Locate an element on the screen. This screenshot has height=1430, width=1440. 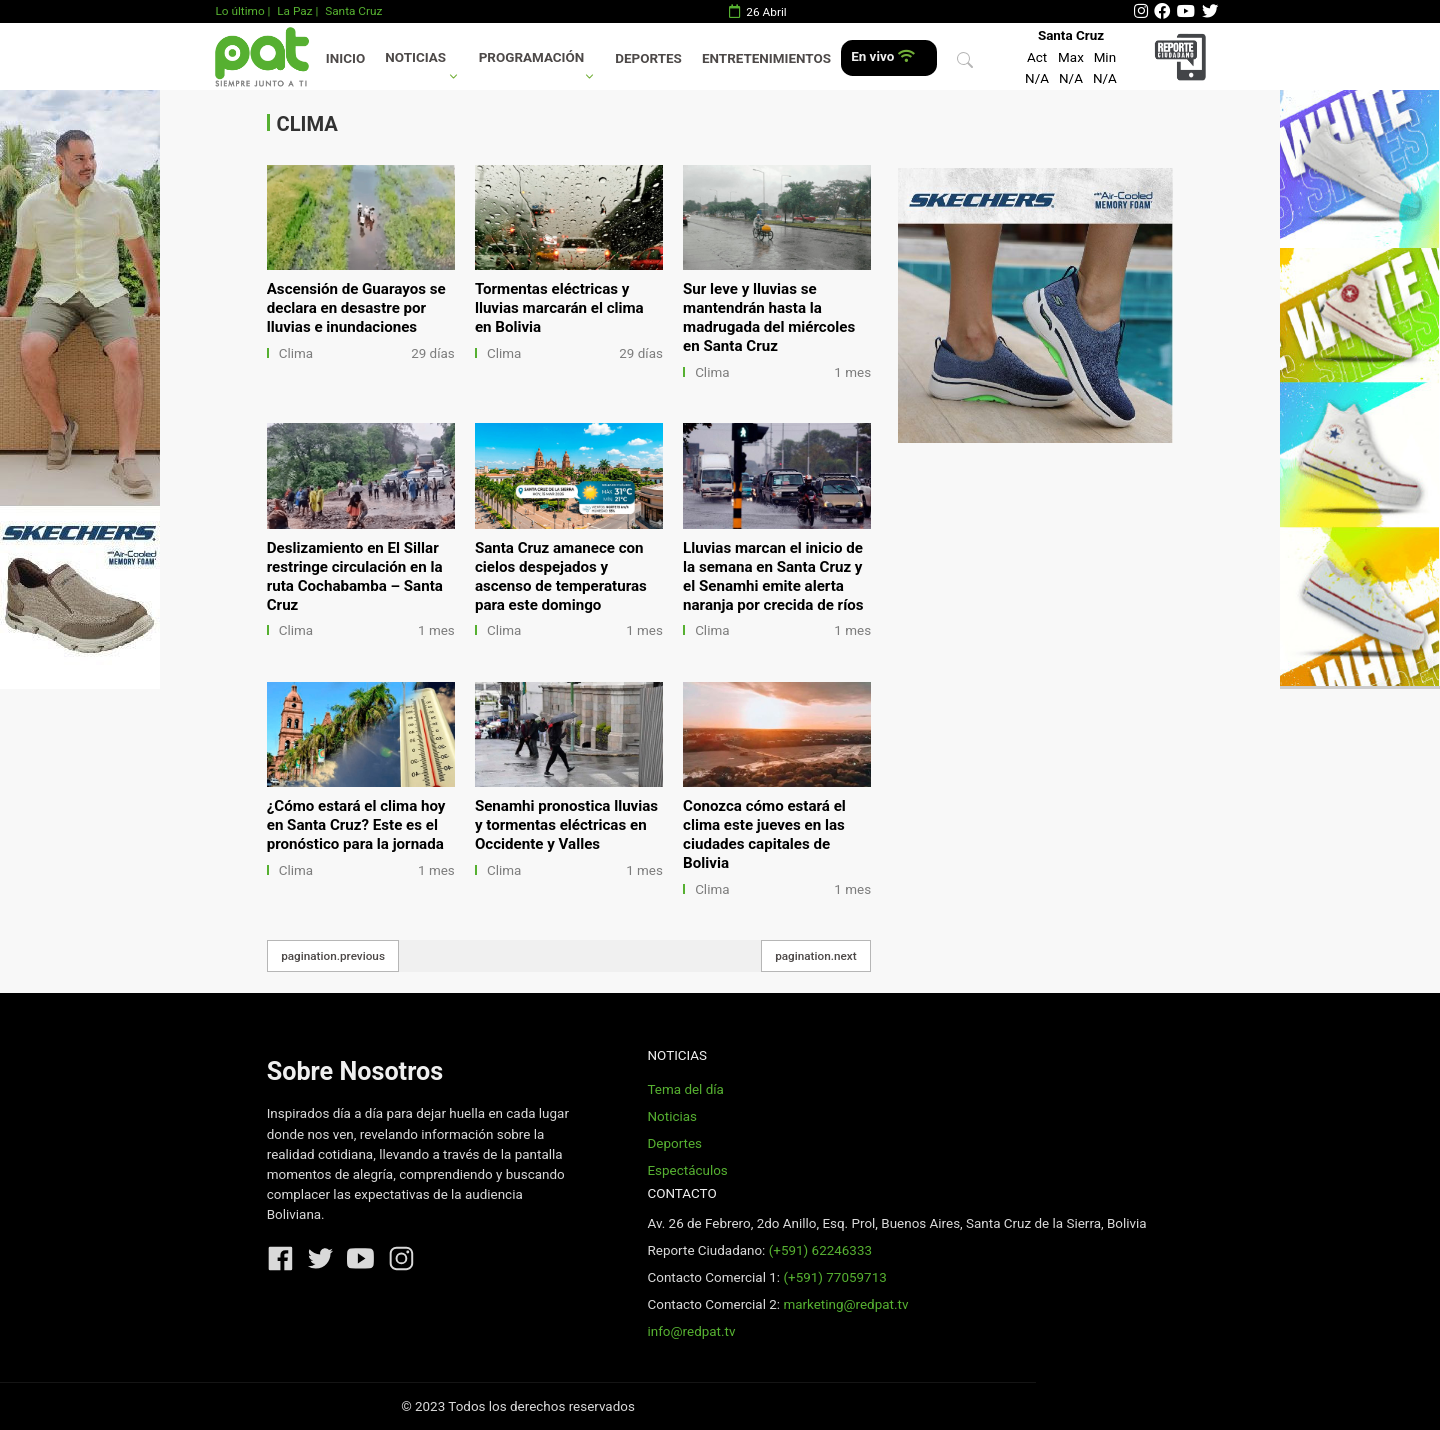
¿Cómo estará el clima hoy en Santa Cruz? Este es el pronóstico para la jornada is located at coordinates (356, 825).